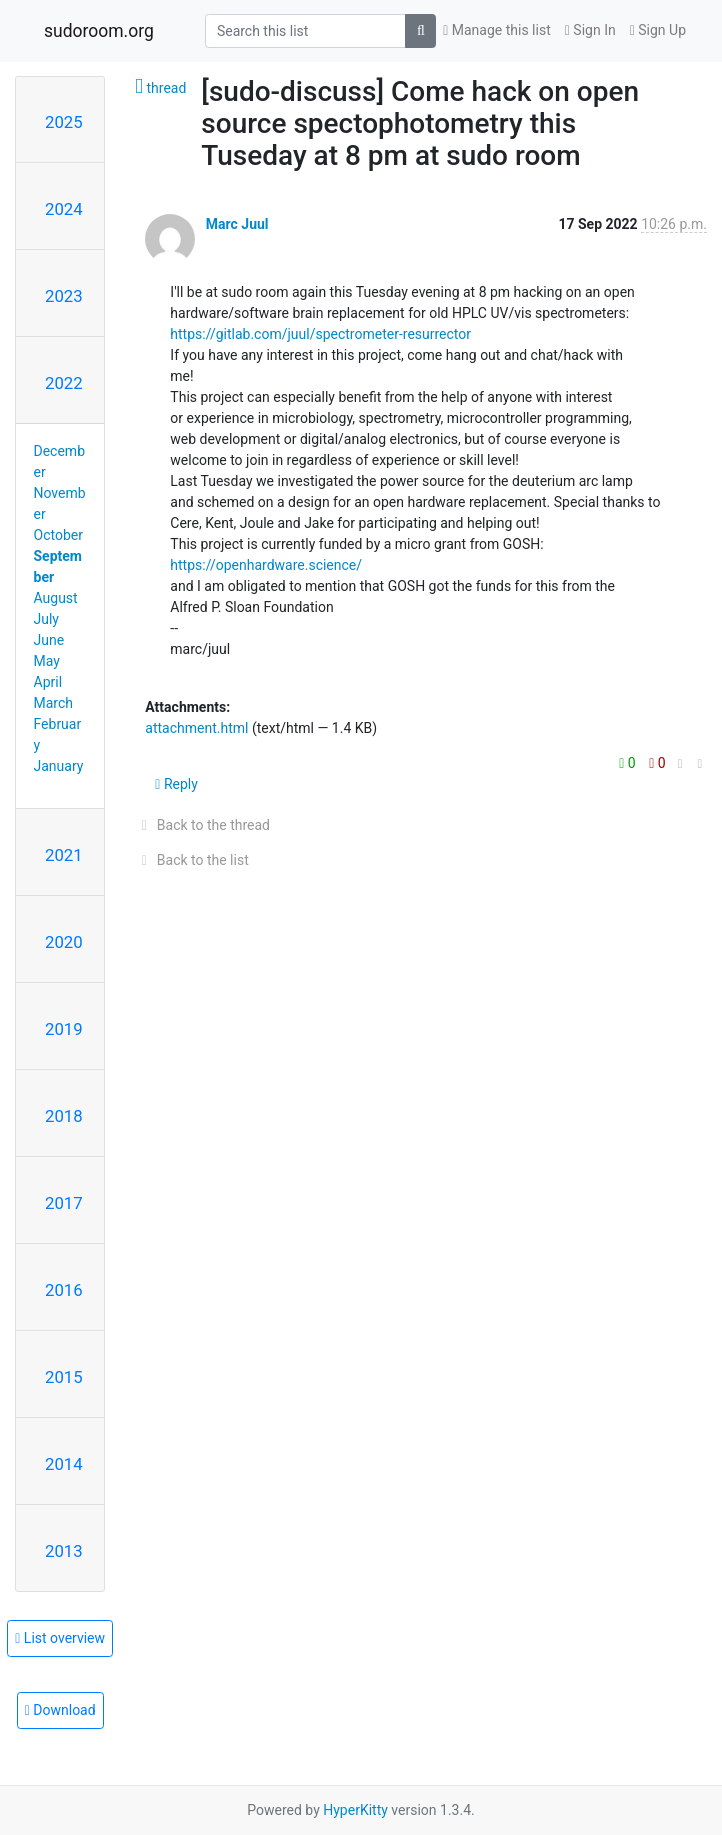 Image resolution: width=722 pixels, height=1835 pixels. Describe the element at coordinates (191, 860) in the screenshot. I see `Back to the list` at that location.